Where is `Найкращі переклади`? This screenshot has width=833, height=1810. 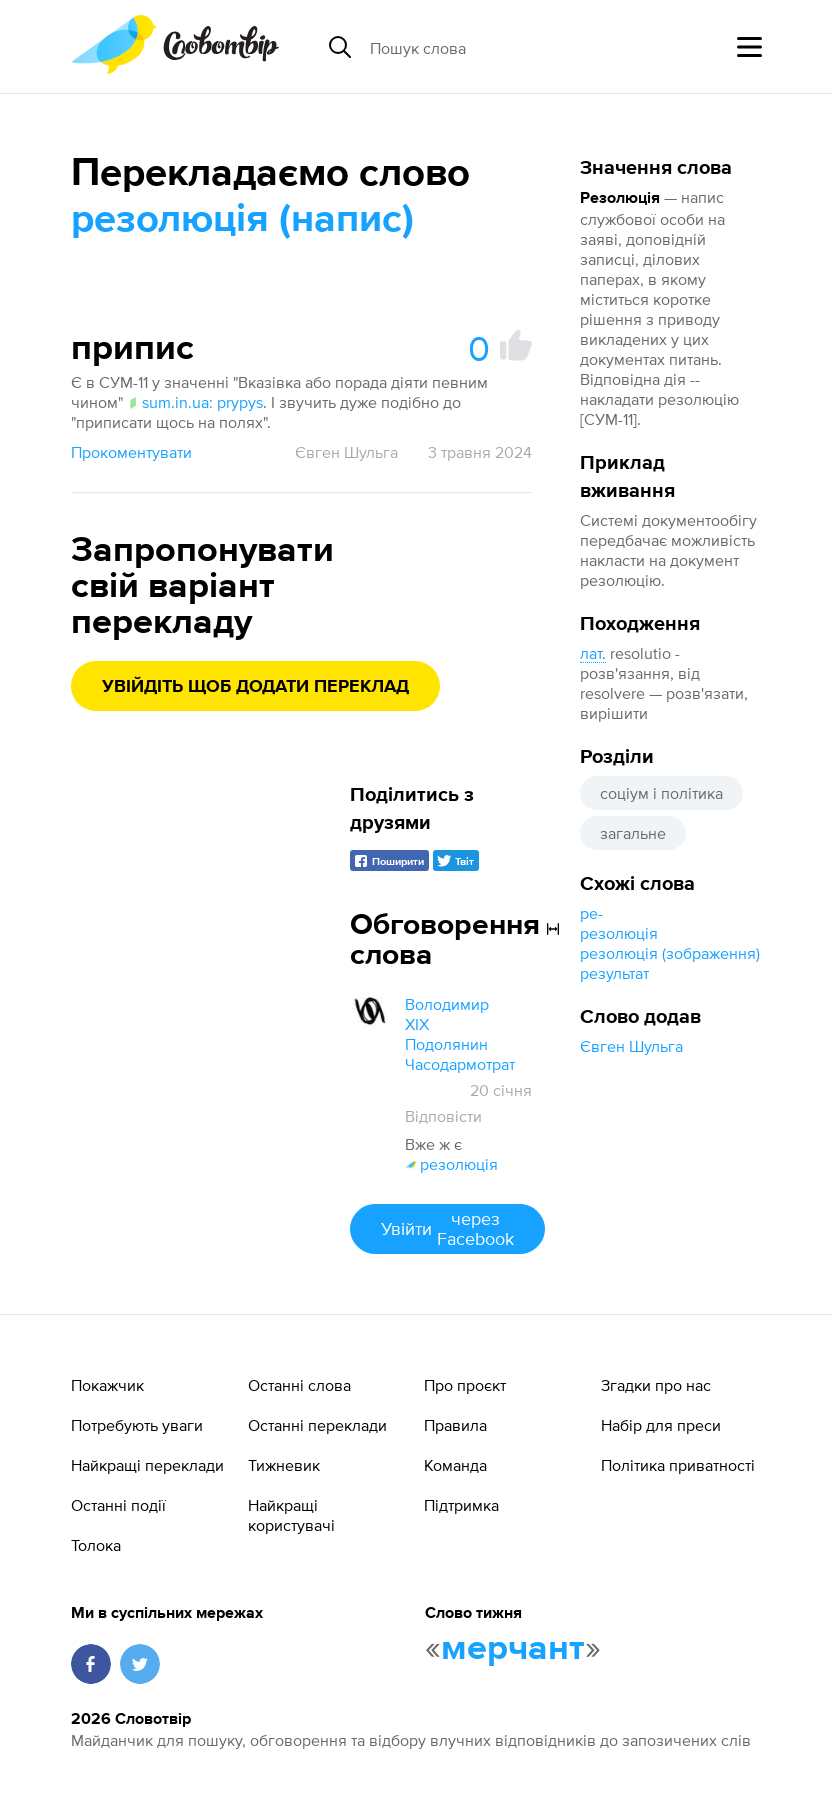 Найкращі переклади is located at coordinates (147, 1465).